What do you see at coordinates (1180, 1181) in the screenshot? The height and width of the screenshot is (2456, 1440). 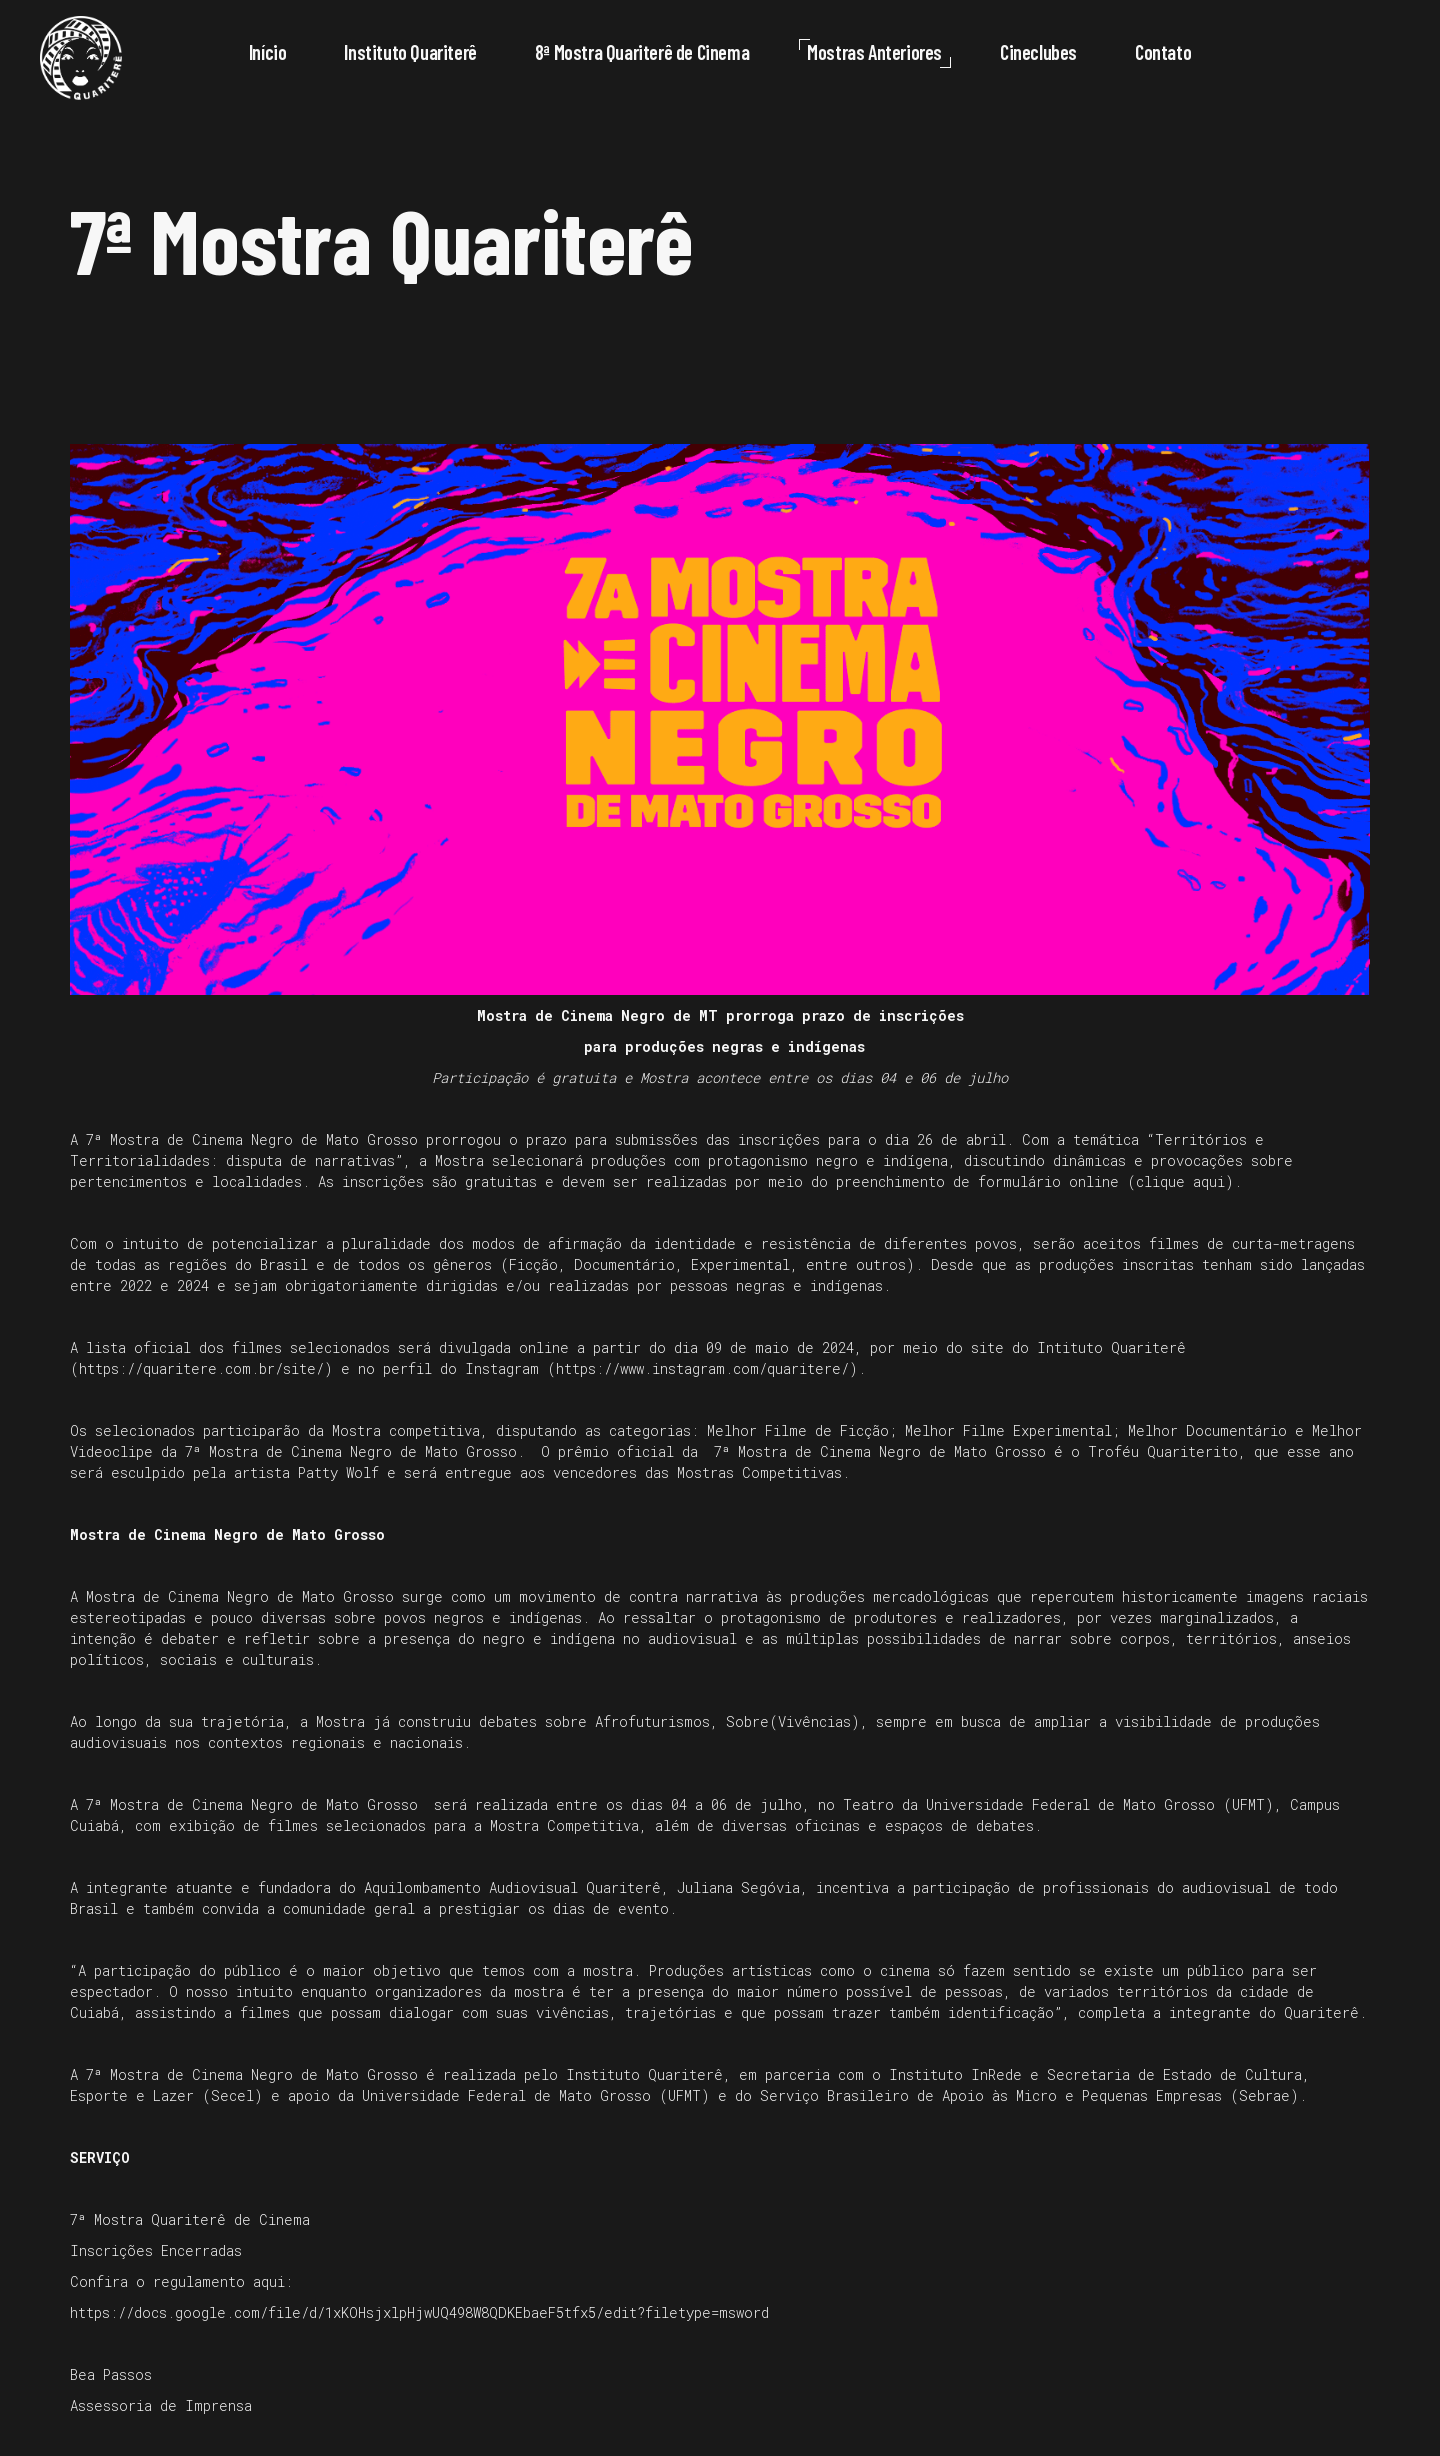 I see `clique aqui` at bounding box center [1180, 1181].